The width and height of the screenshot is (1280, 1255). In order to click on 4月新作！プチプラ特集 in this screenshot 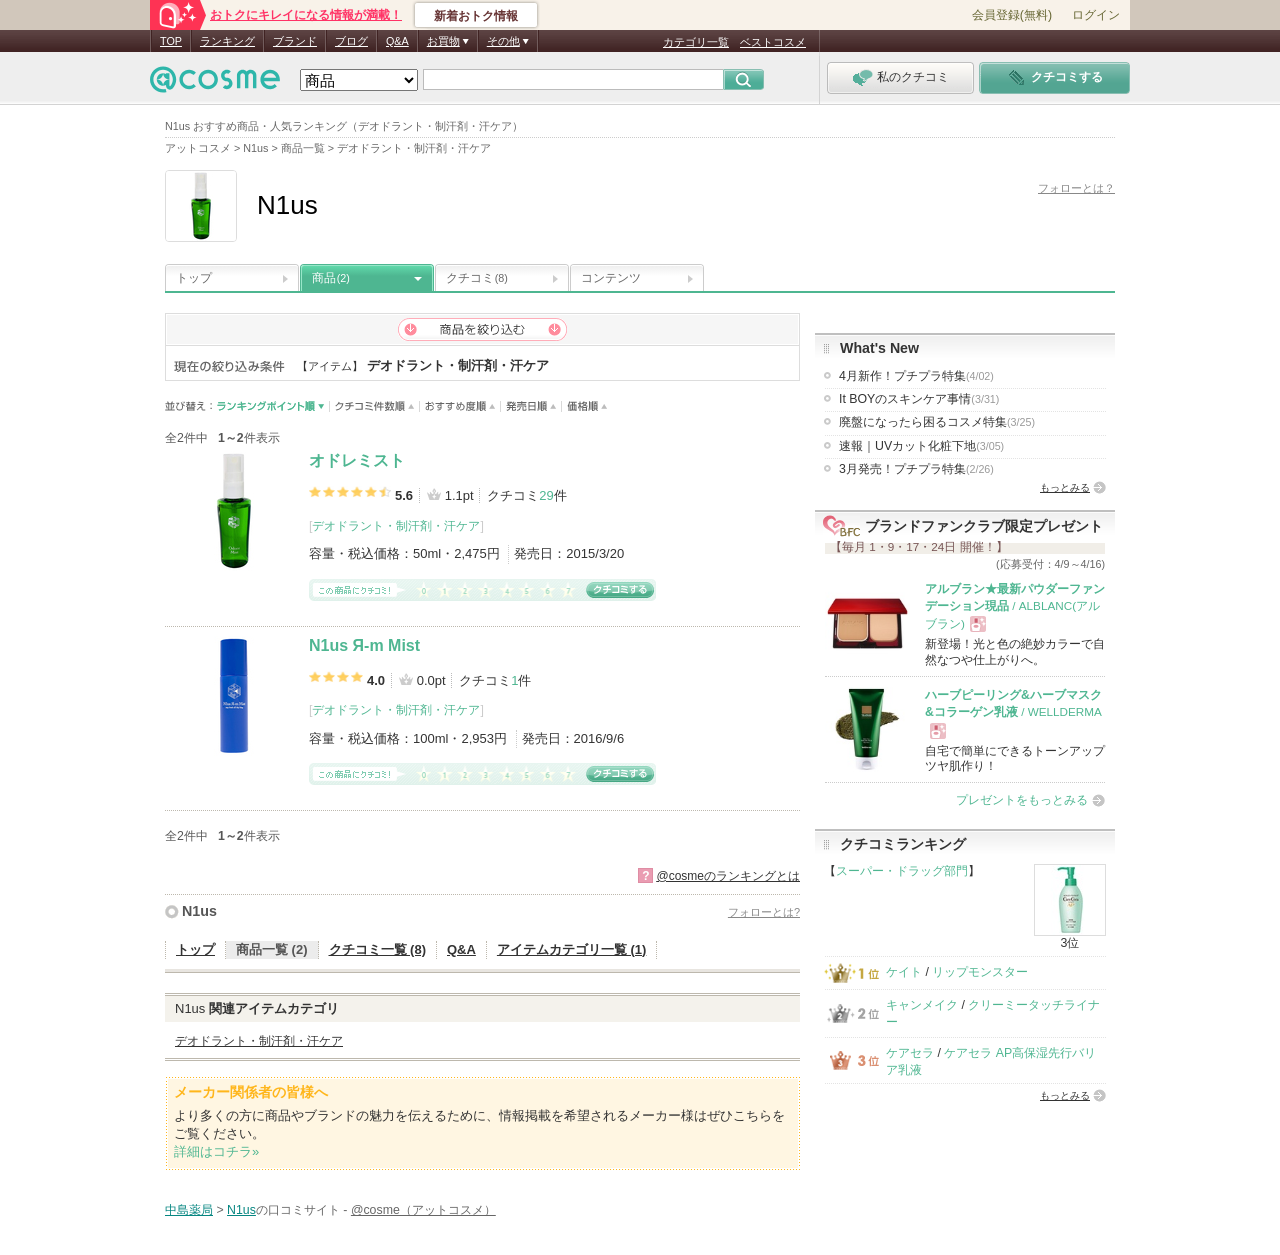, I will do `click(916, 376)`.